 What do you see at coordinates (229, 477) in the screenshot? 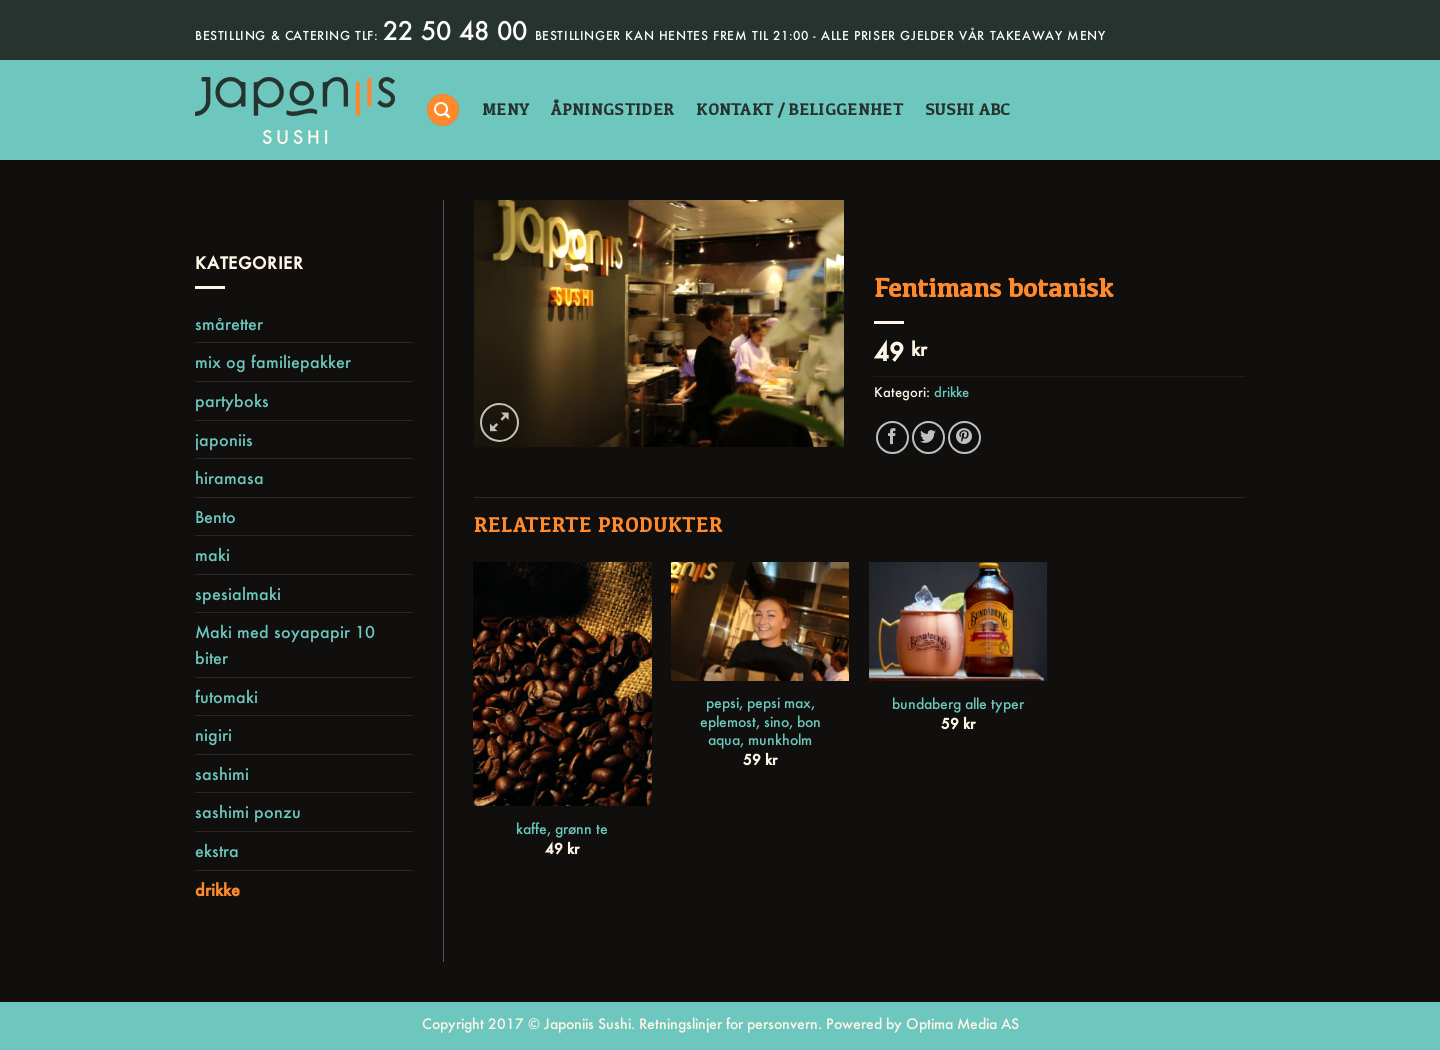
I see `hiramasa` at bounding box center [229, 477].